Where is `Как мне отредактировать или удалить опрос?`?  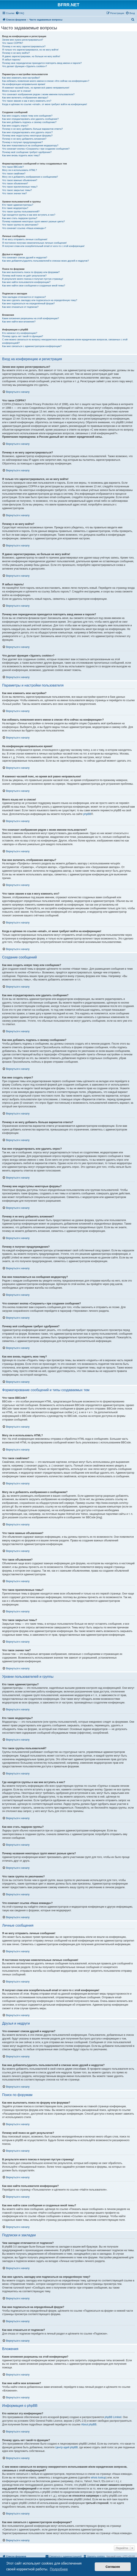
Как мне отредактировать или удалить опрос? is located at coordinates (27, 132).